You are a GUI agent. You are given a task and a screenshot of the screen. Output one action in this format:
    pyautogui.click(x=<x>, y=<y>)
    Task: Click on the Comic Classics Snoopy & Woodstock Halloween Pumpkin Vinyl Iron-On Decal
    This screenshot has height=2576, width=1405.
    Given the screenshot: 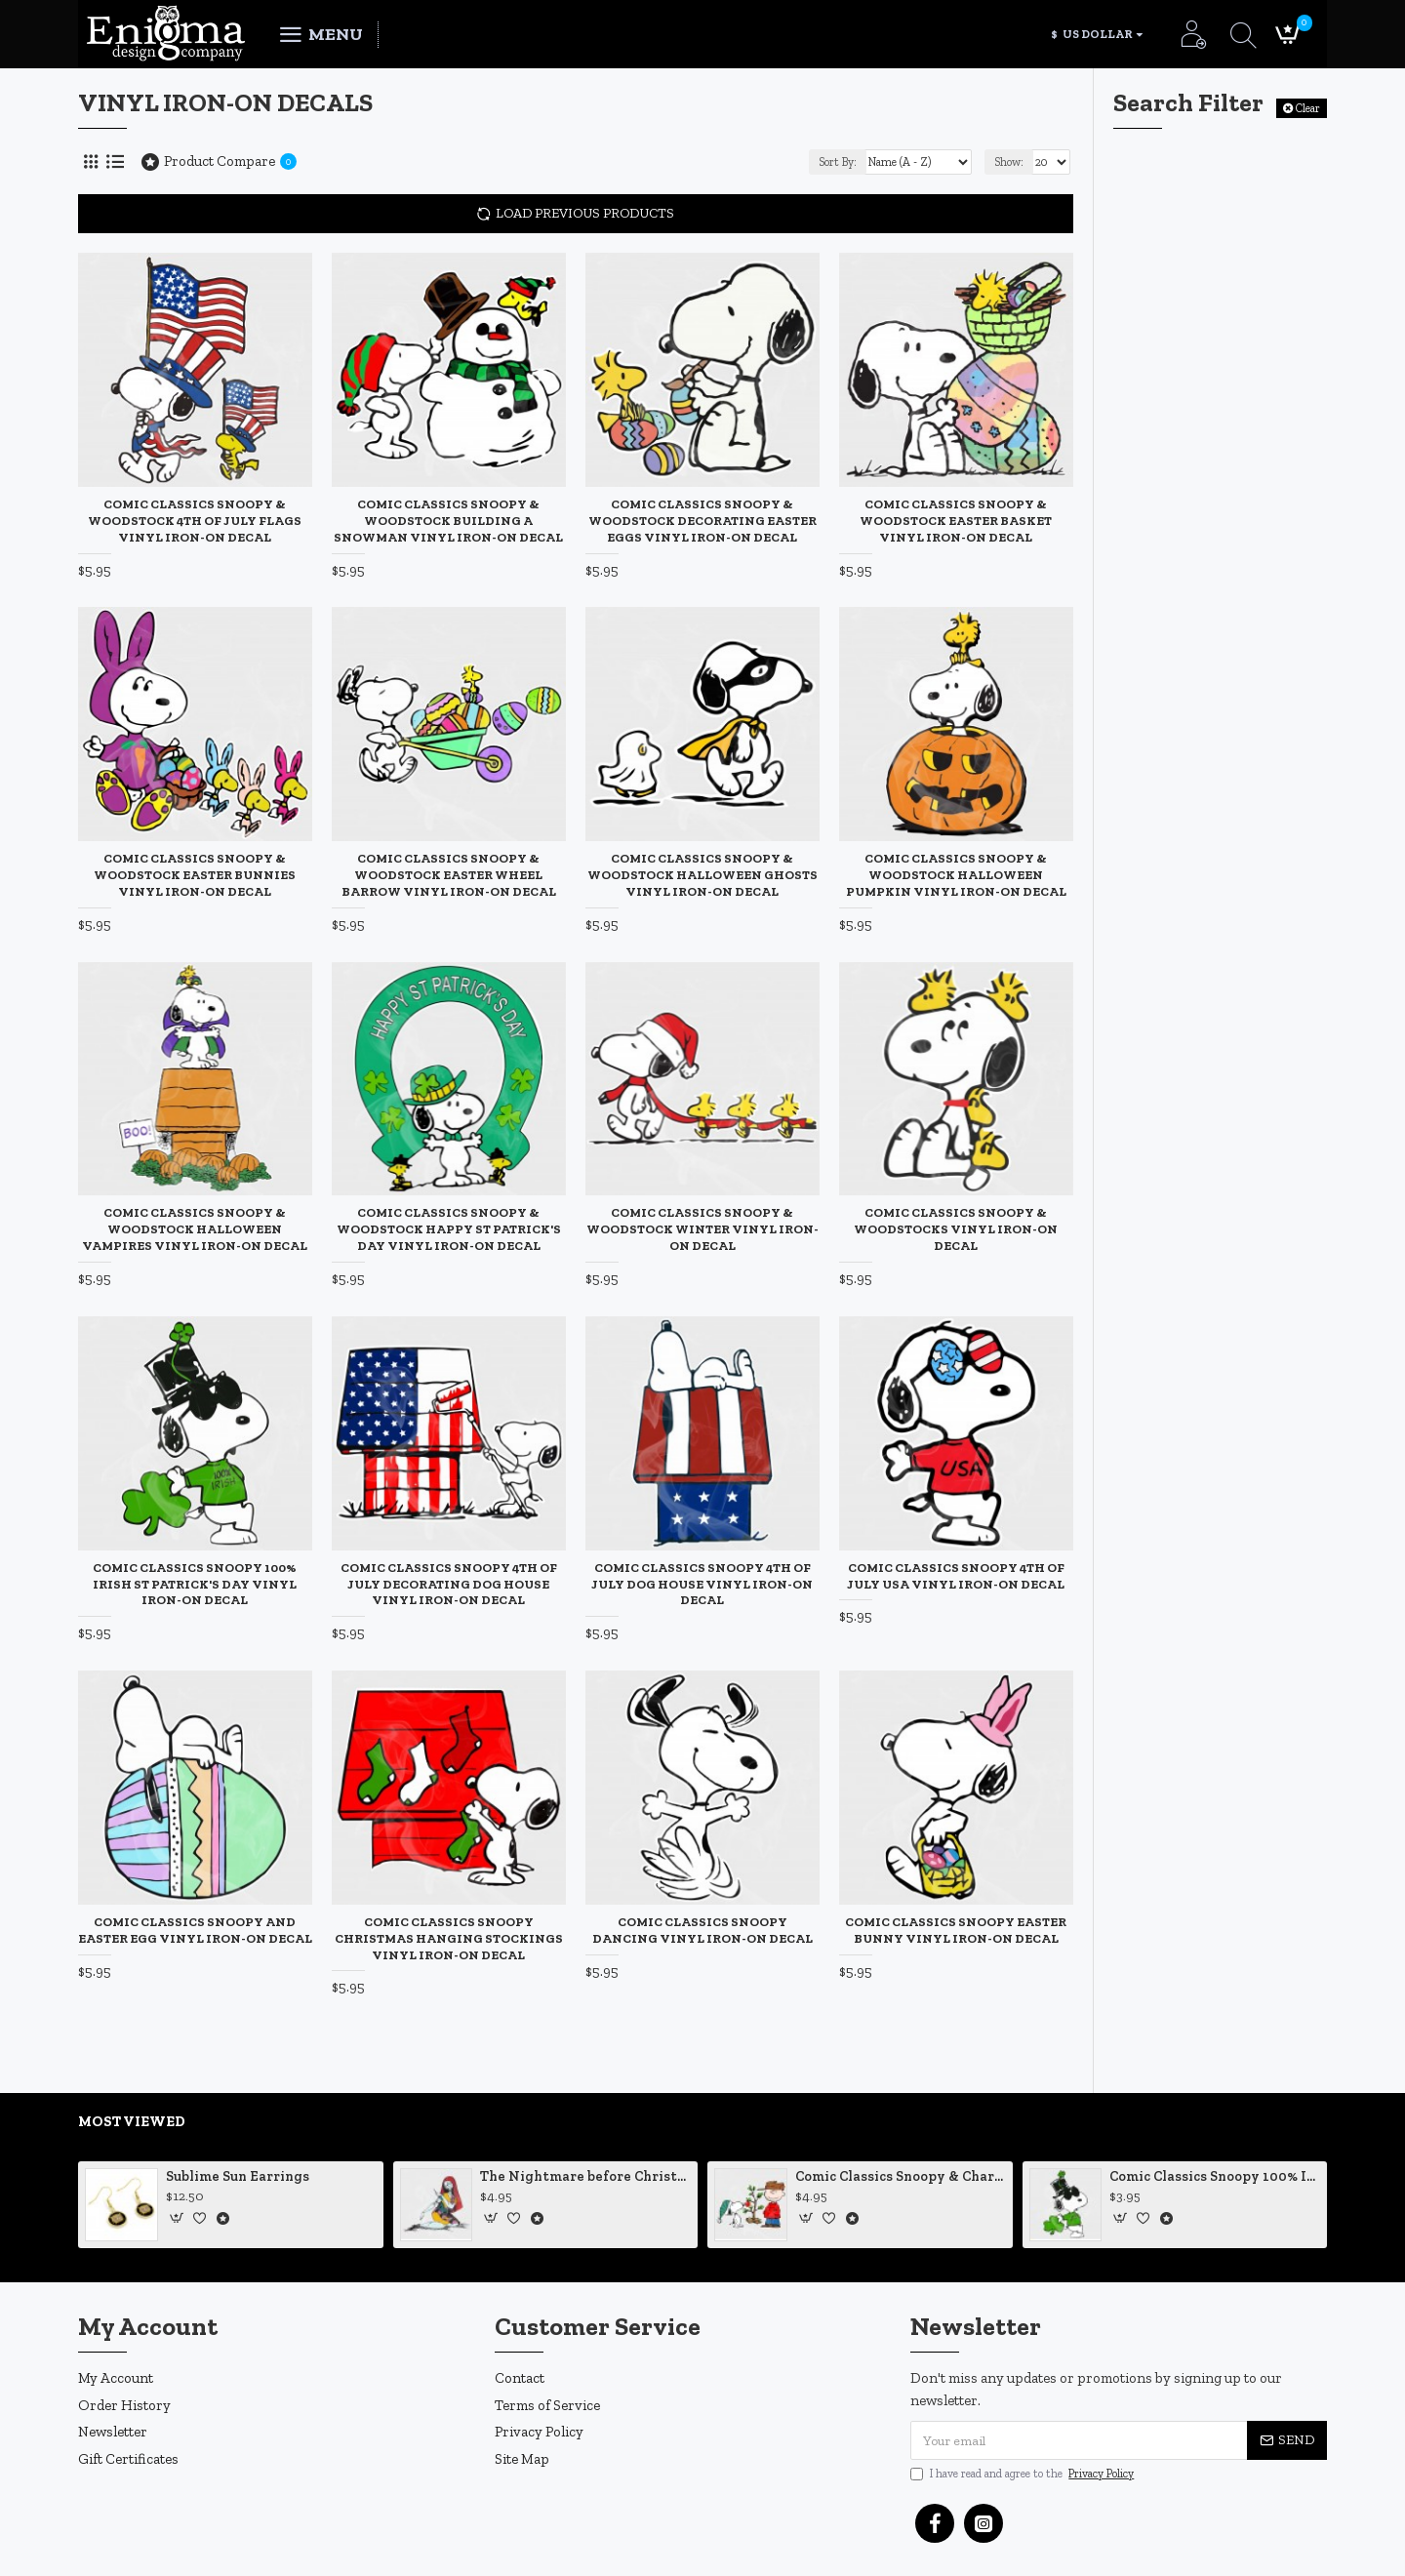 What is the action you would take?
    pyautogui.click(x=956, y=875)
    